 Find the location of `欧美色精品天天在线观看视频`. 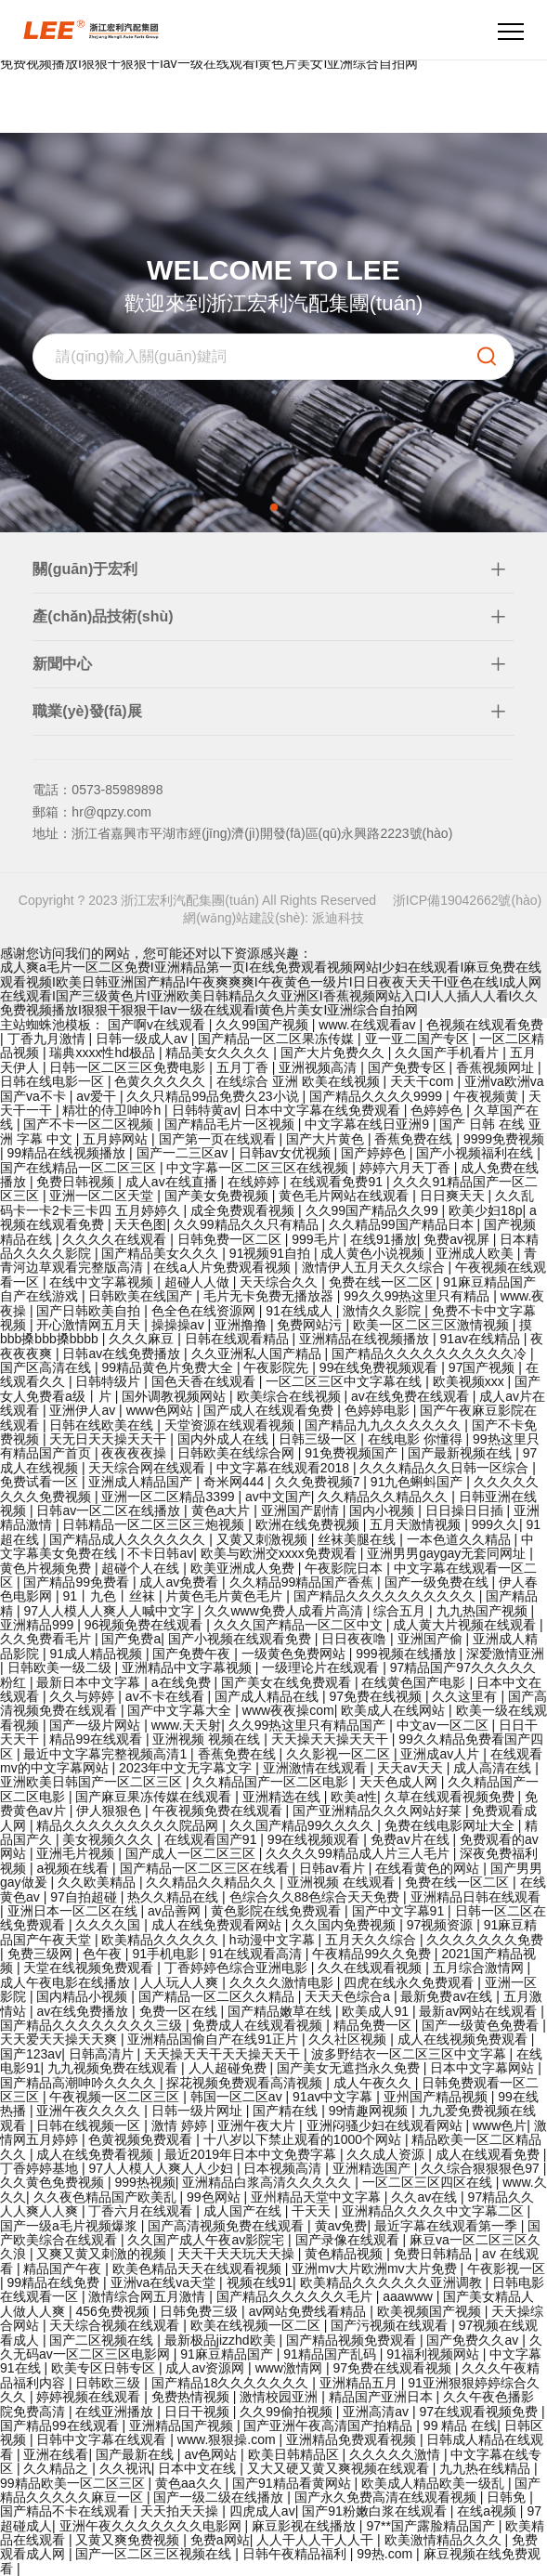

欧美色精品天天在线观看视频 is located at coordinates (198, 2268).